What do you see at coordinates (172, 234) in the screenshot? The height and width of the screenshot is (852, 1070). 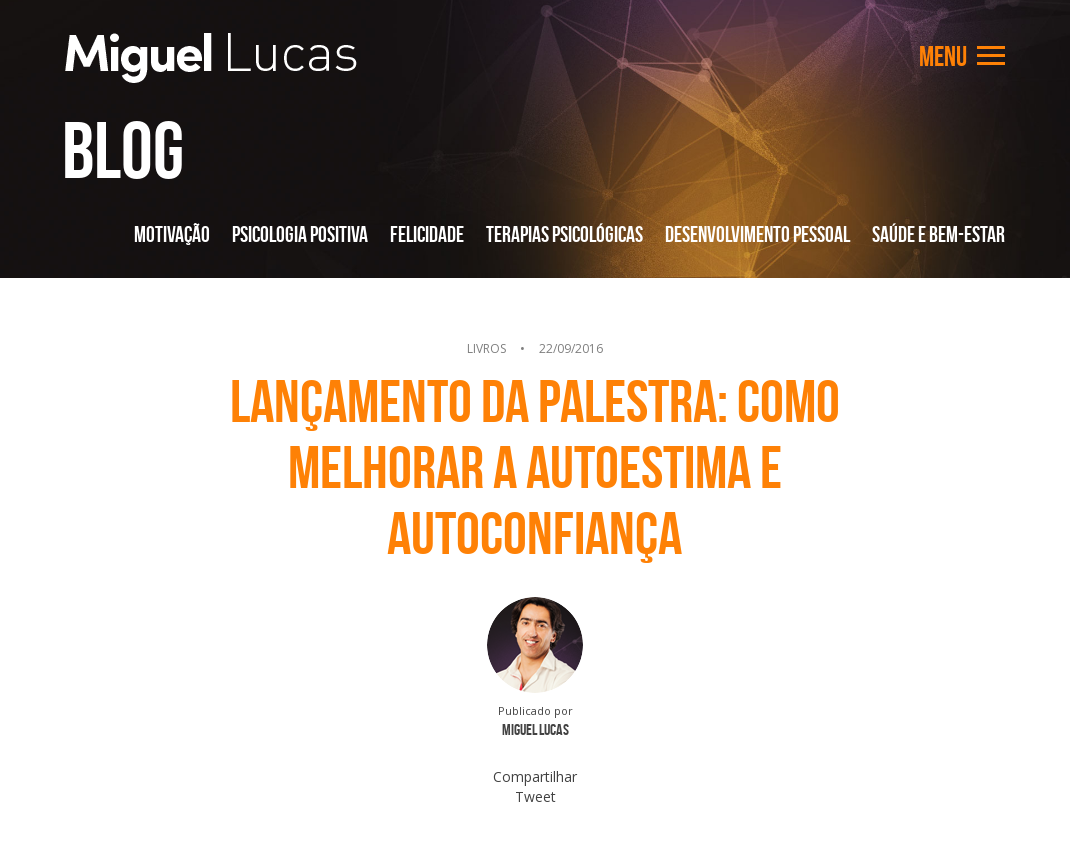 I see `Motivação` at bounding box center [172, 234].